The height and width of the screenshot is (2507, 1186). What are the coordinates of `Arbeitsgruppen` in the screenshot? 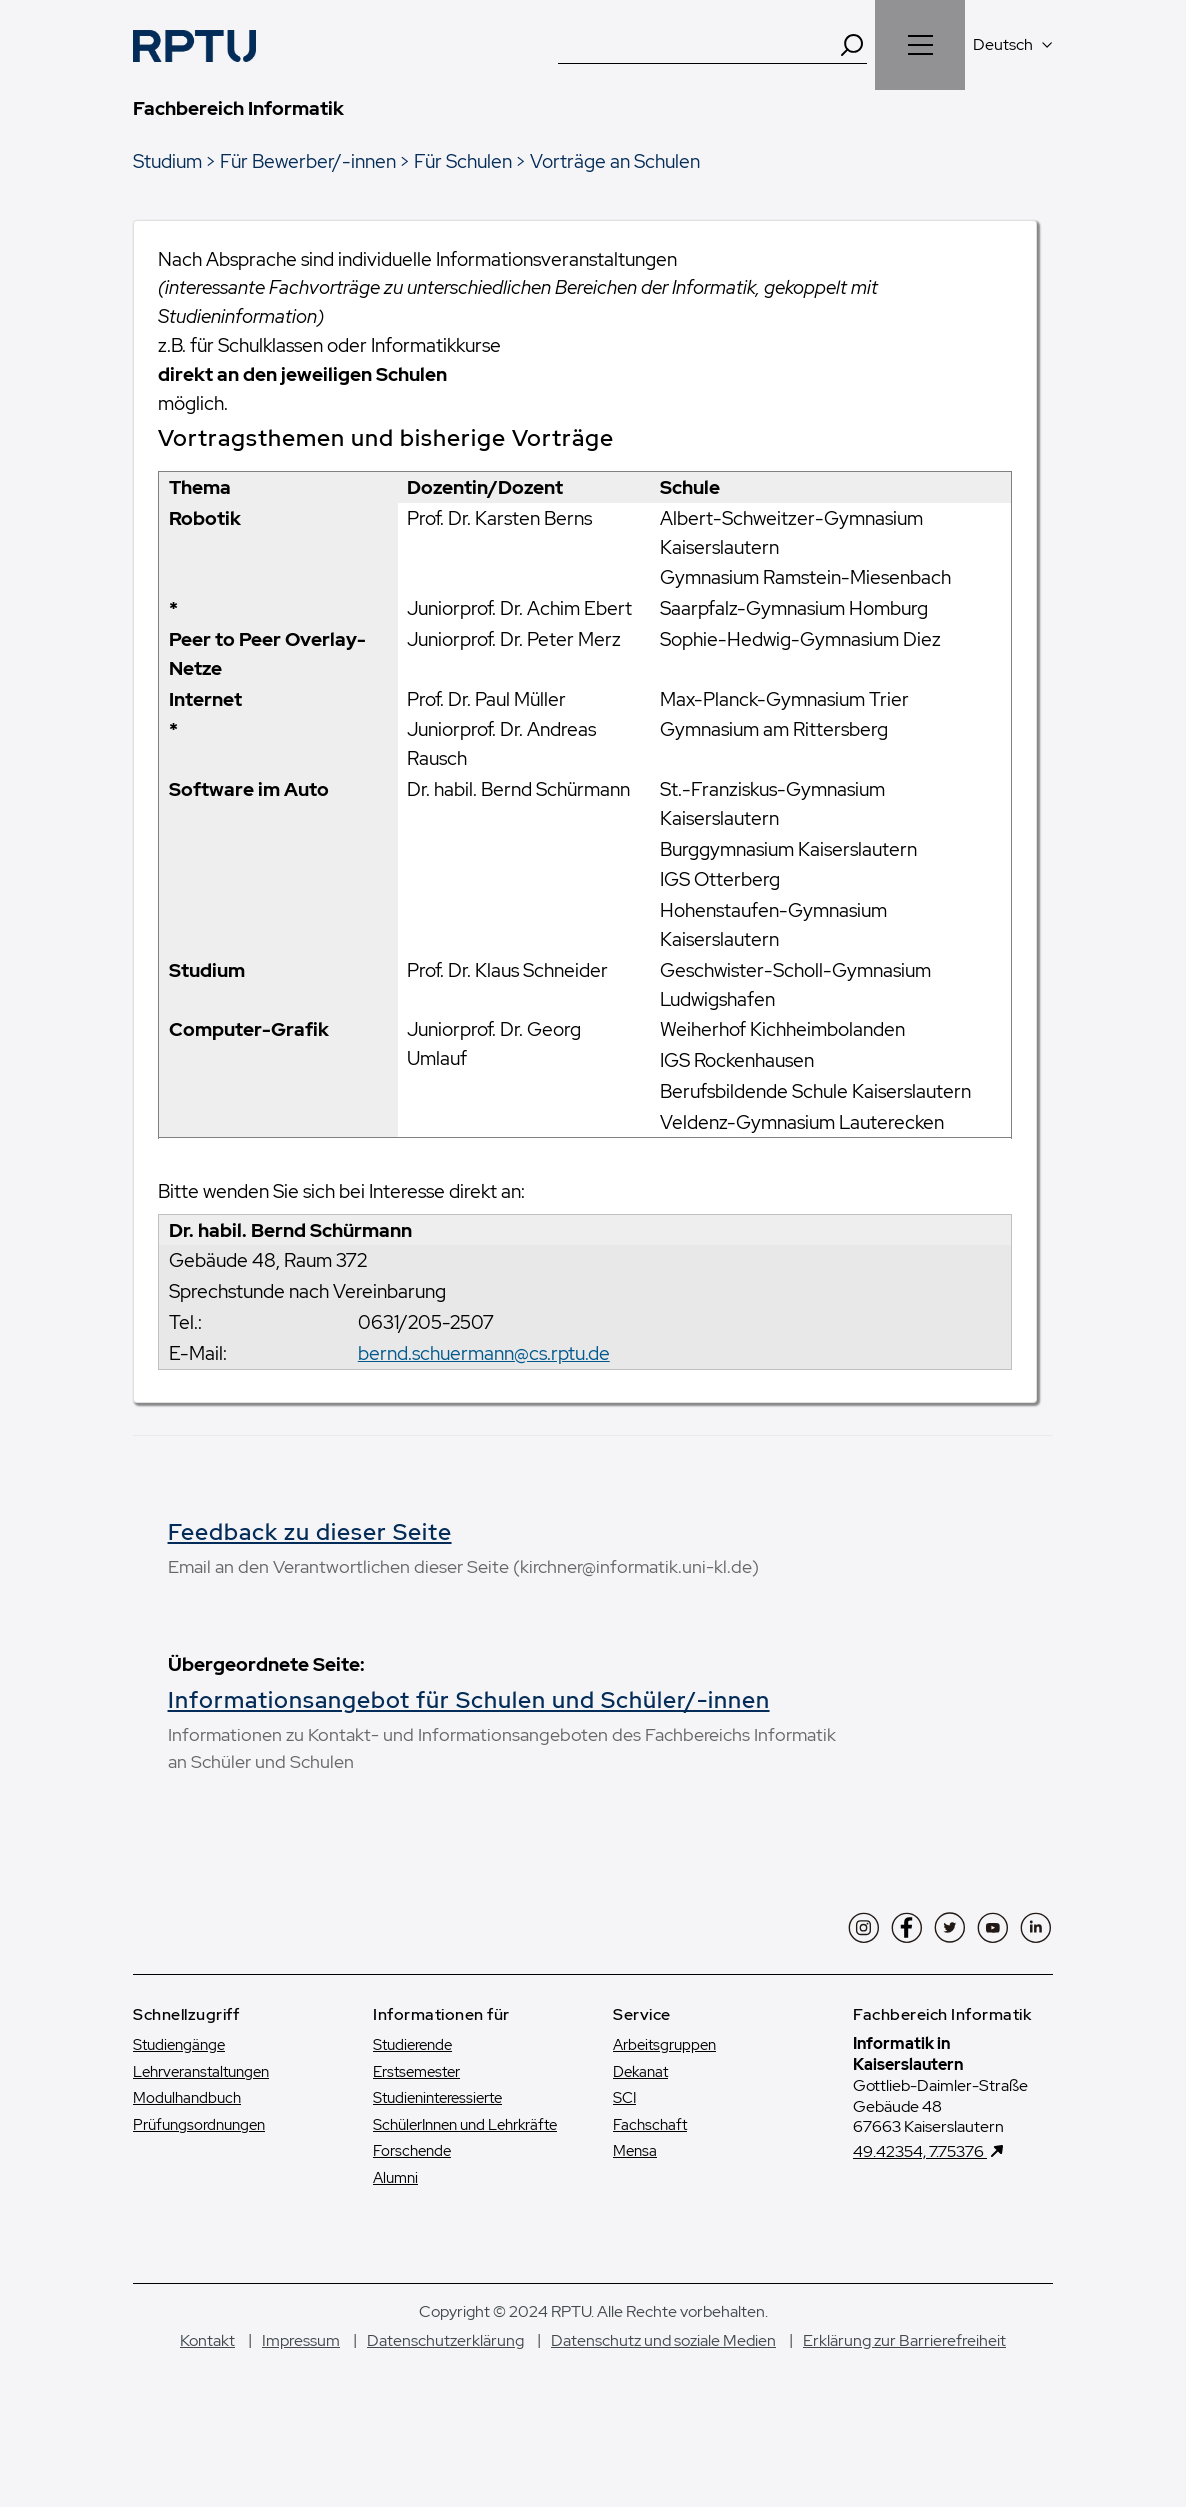 It's located at (664, 2099).